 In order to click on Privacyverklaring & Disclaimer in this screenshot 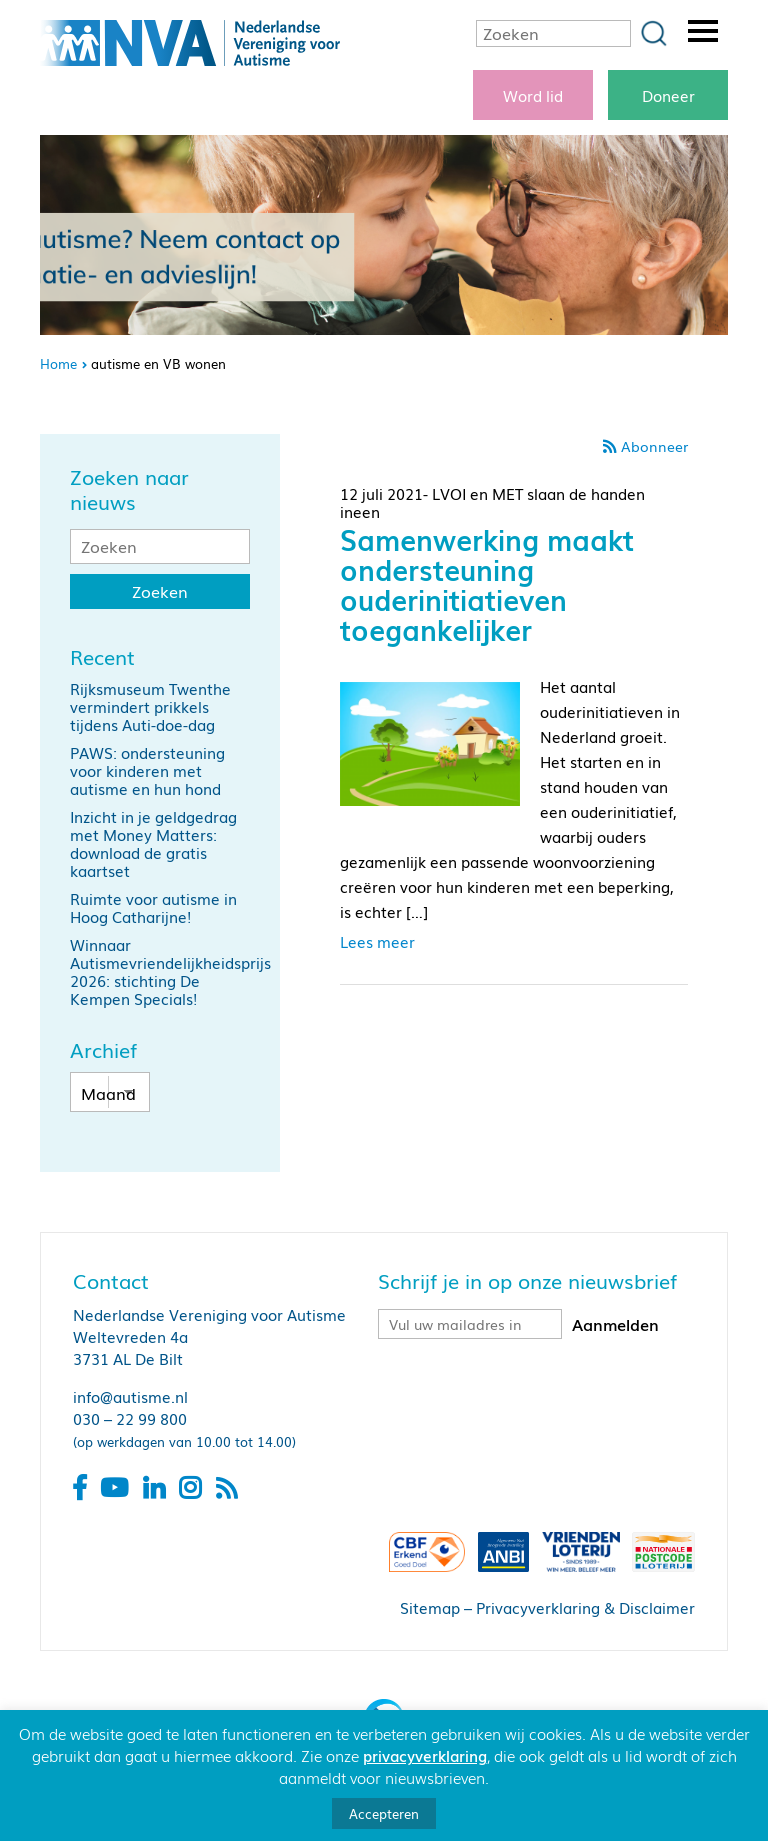, I will do `click(585, 1607)`.